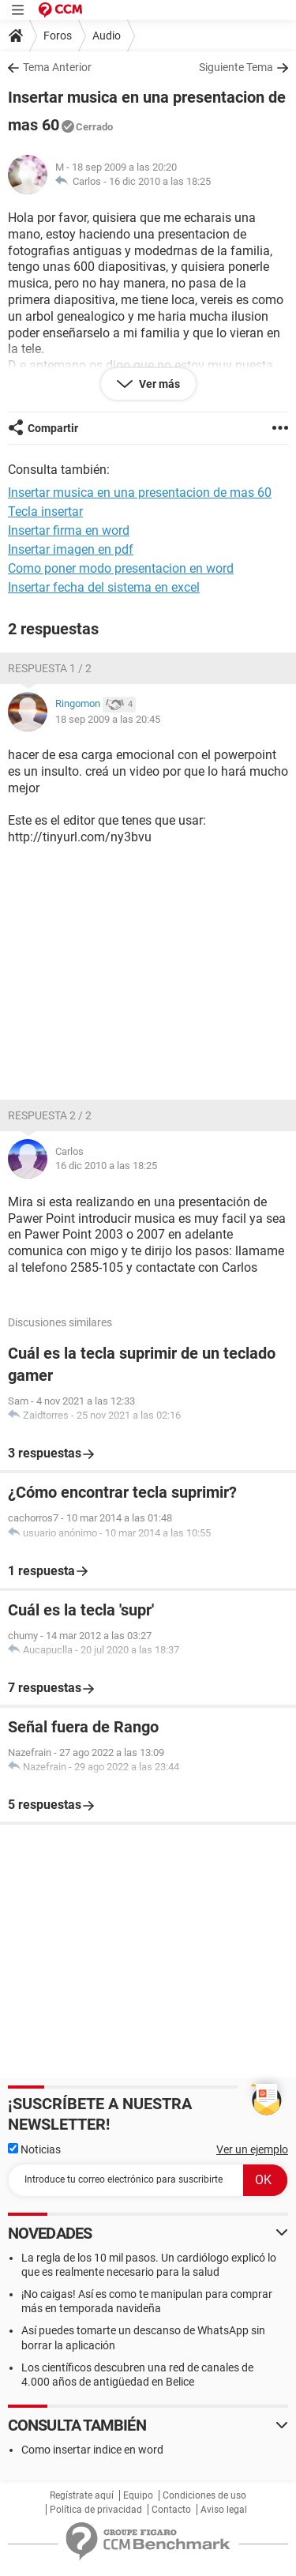 Image resolution: width=296 pixels, height=2576 pixels. Describe the element at coordinates (121, 568) in the screenshot. I see `Como poner modo presentacion en word` at that location.